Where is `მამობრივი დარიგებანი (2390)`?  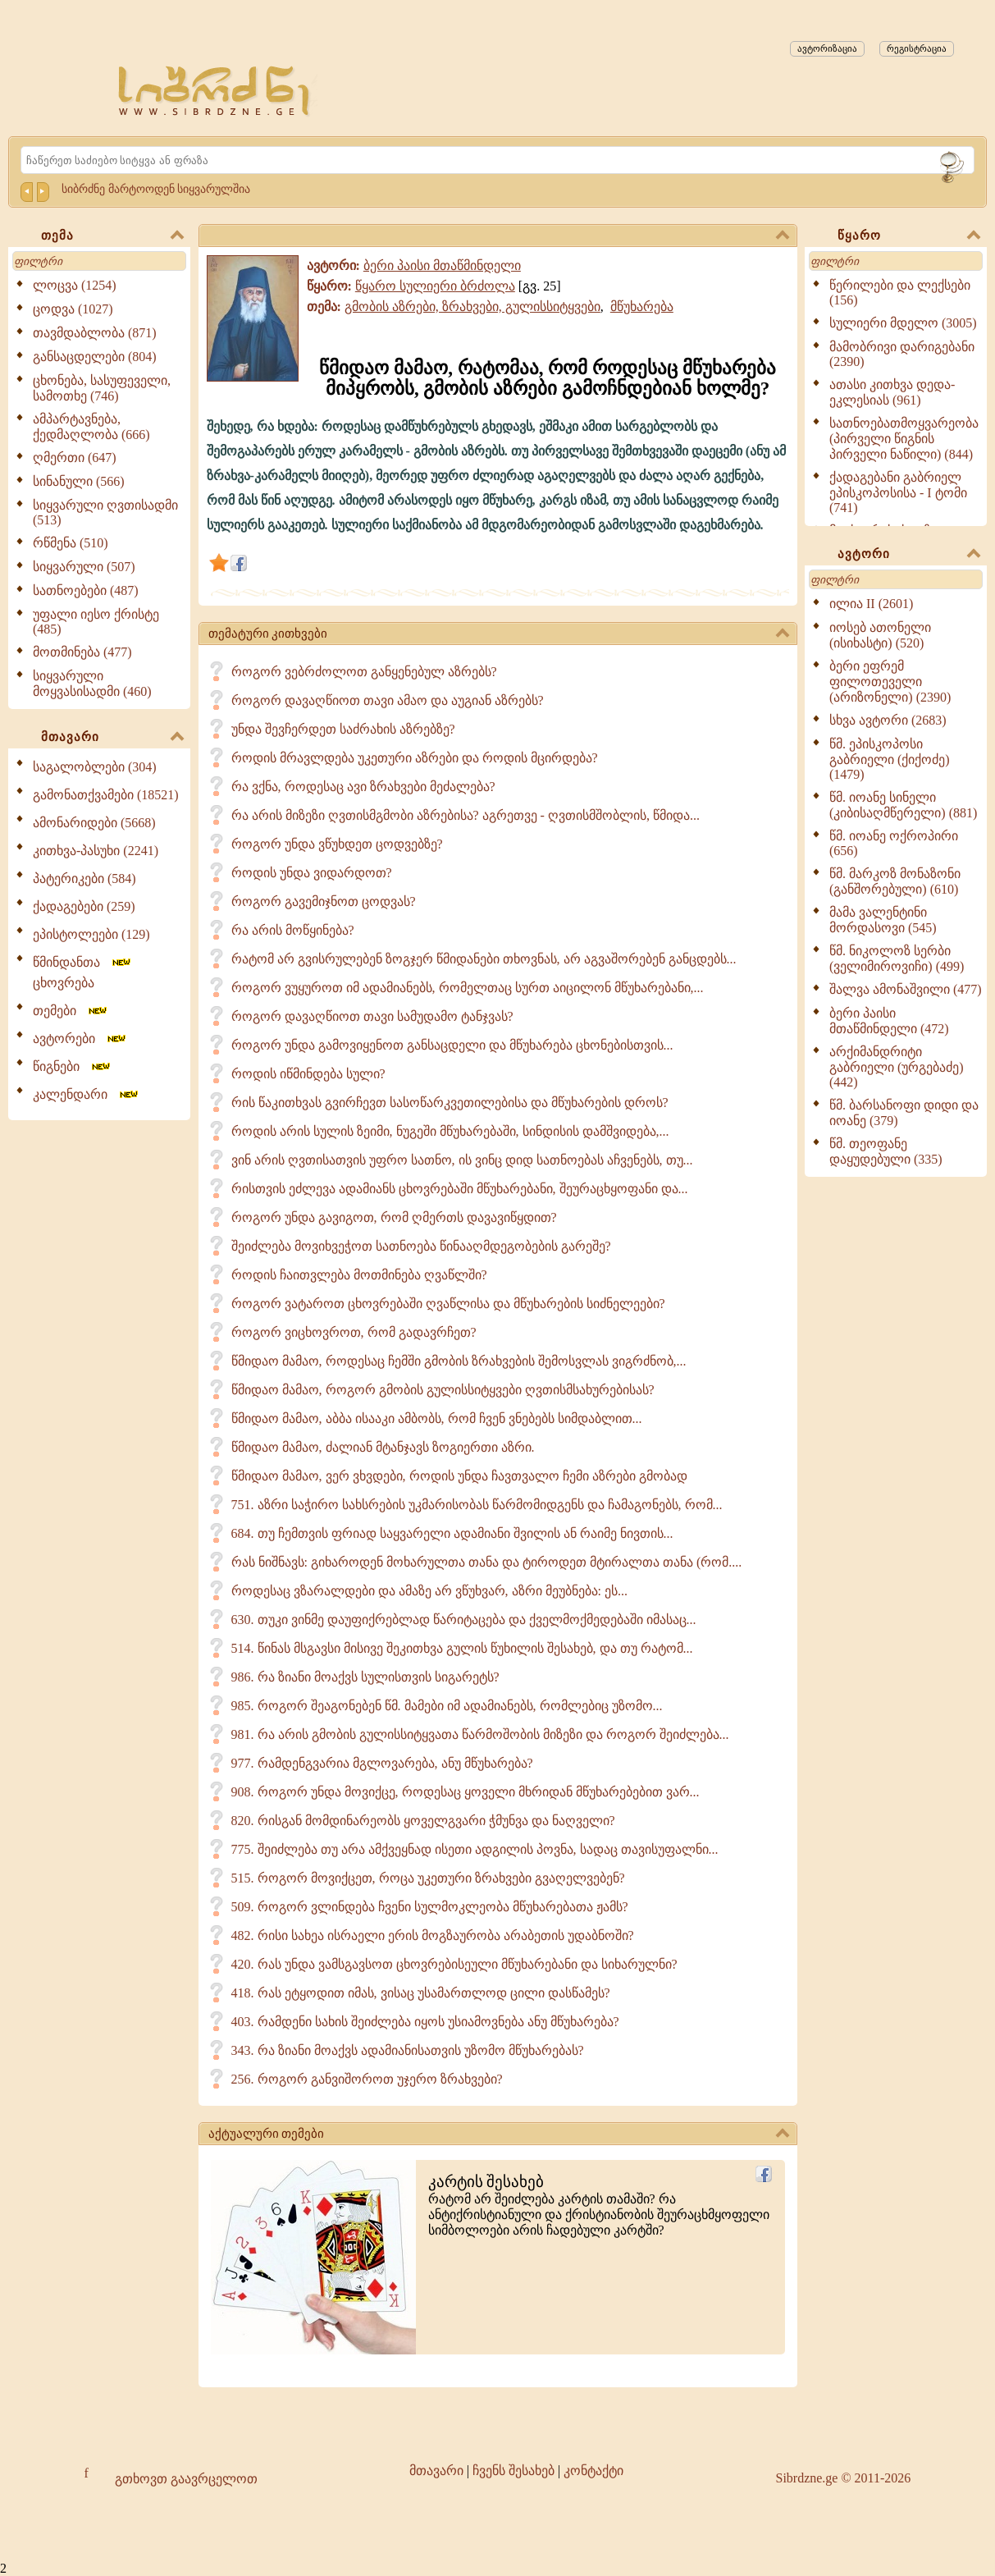
მამობრივი დარიგებანი (2390) is located at coordinates (901, 354).